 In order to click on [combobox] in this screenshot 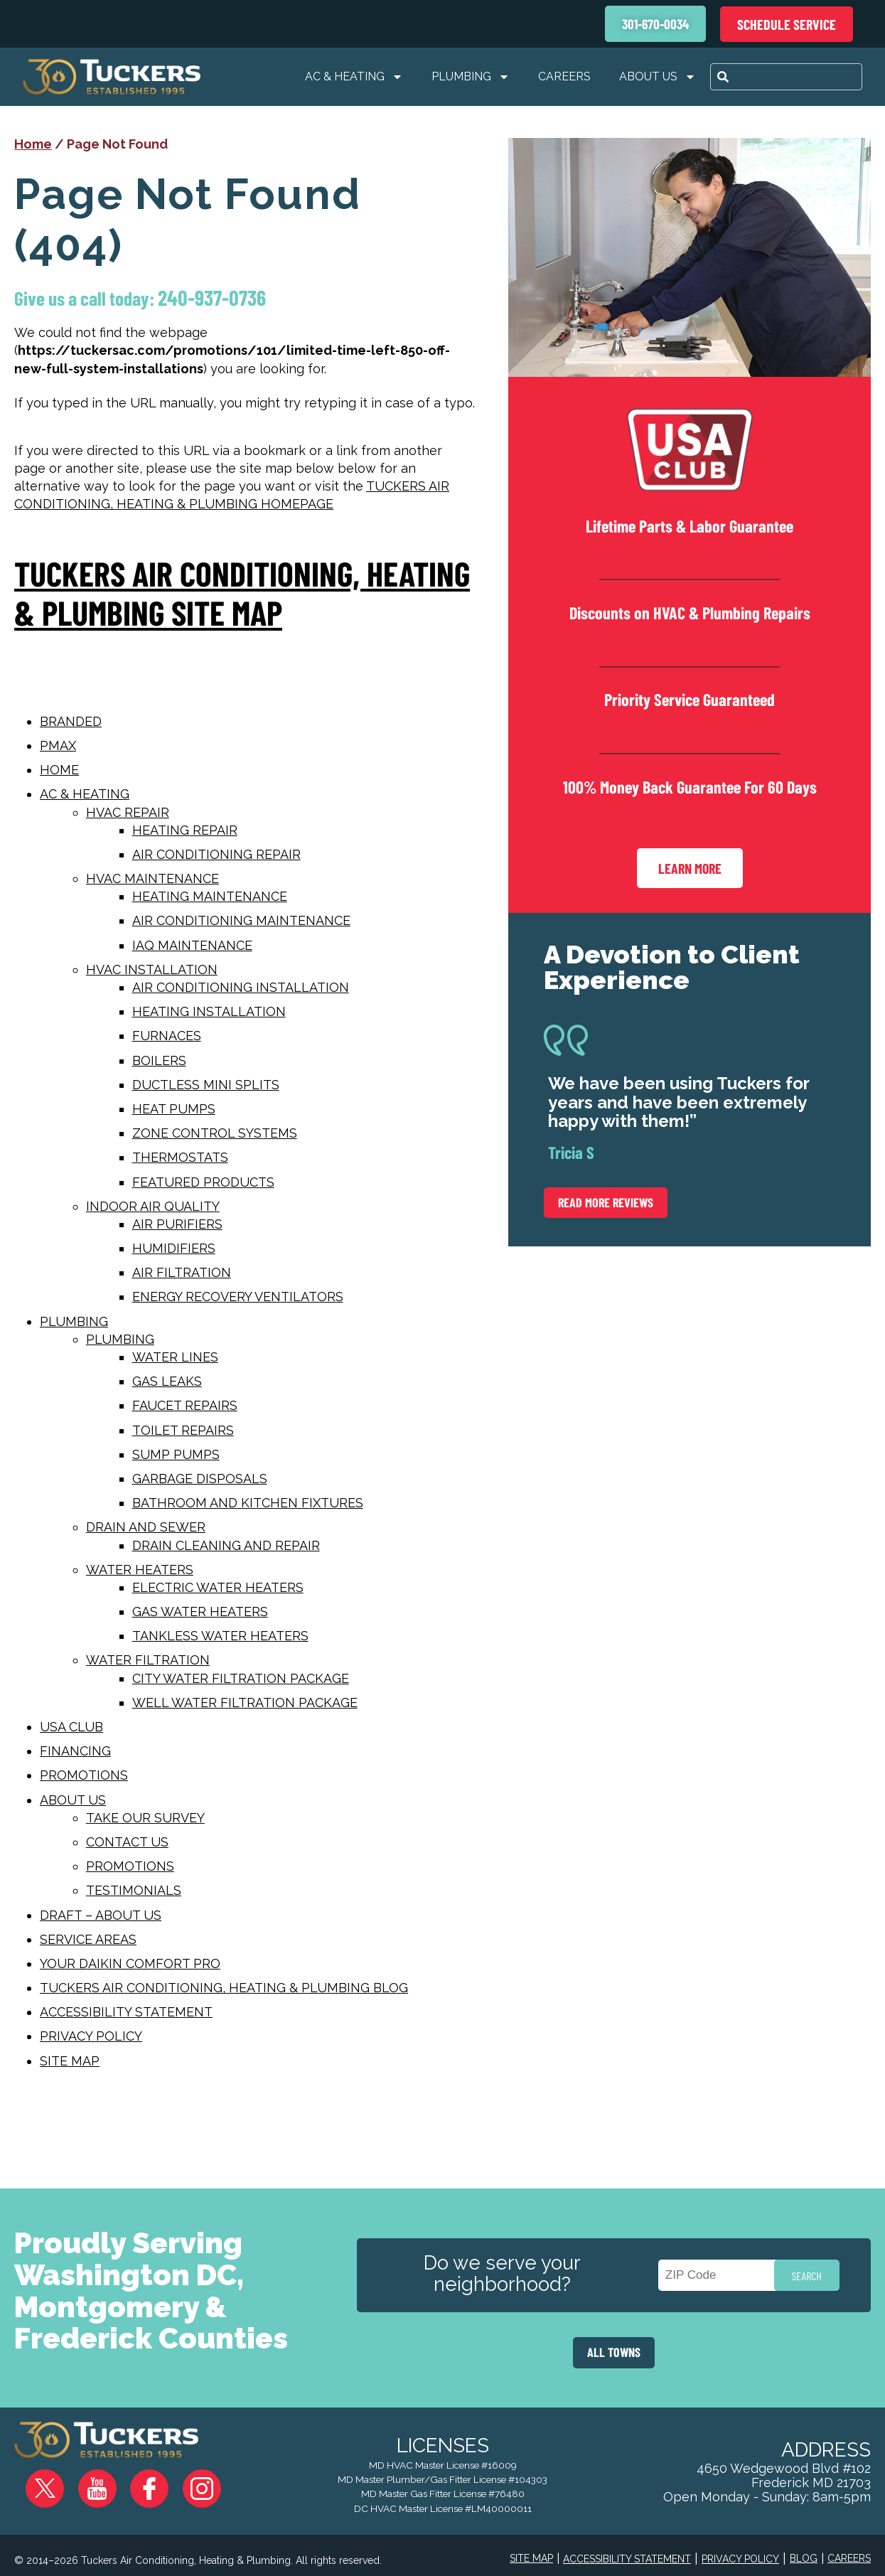, I will do `click(786, 76)`.